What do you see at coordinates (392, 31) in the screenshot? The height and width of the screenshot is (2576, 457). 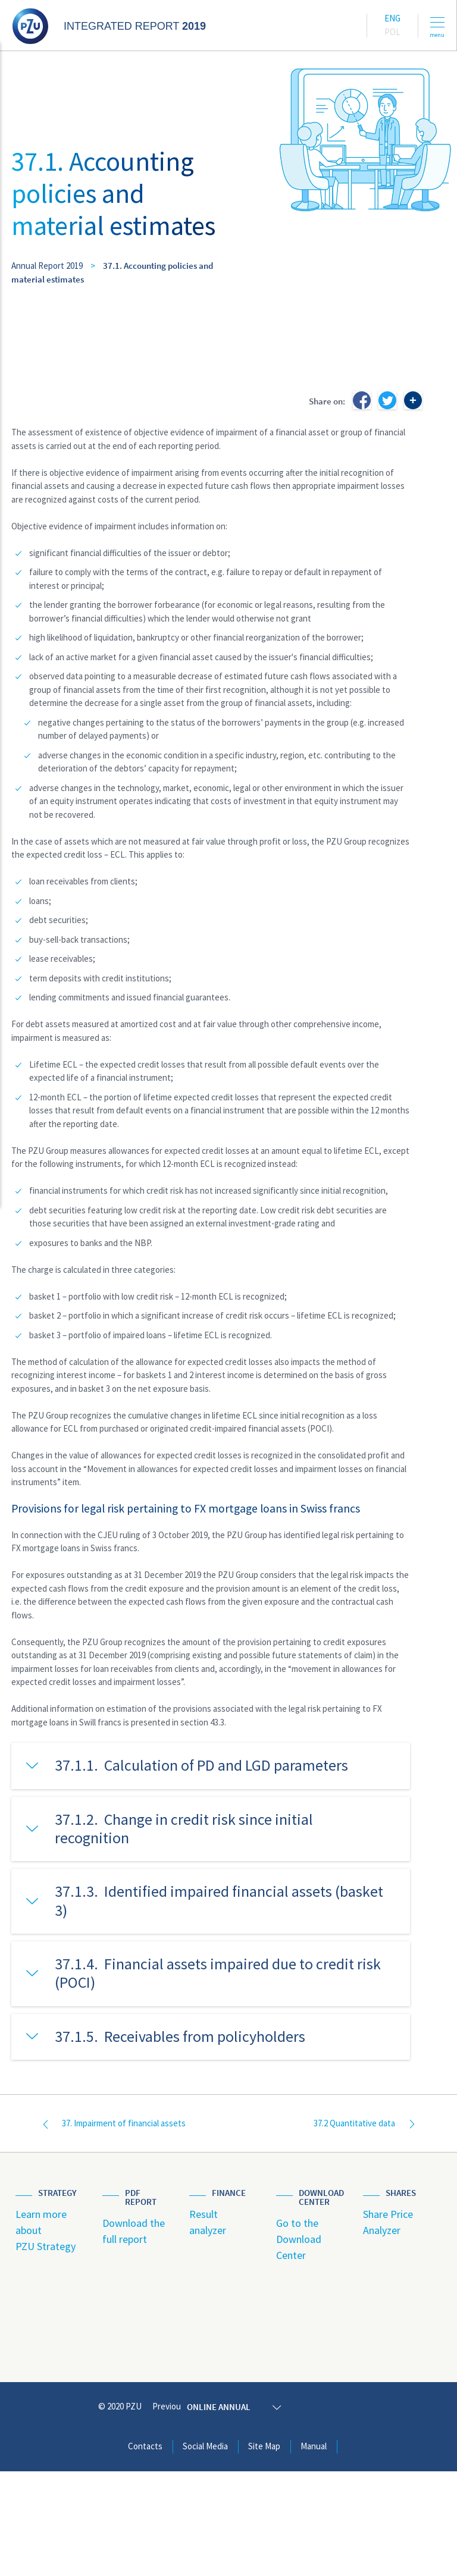 I see `Pol` at bounding box center [392, 31].